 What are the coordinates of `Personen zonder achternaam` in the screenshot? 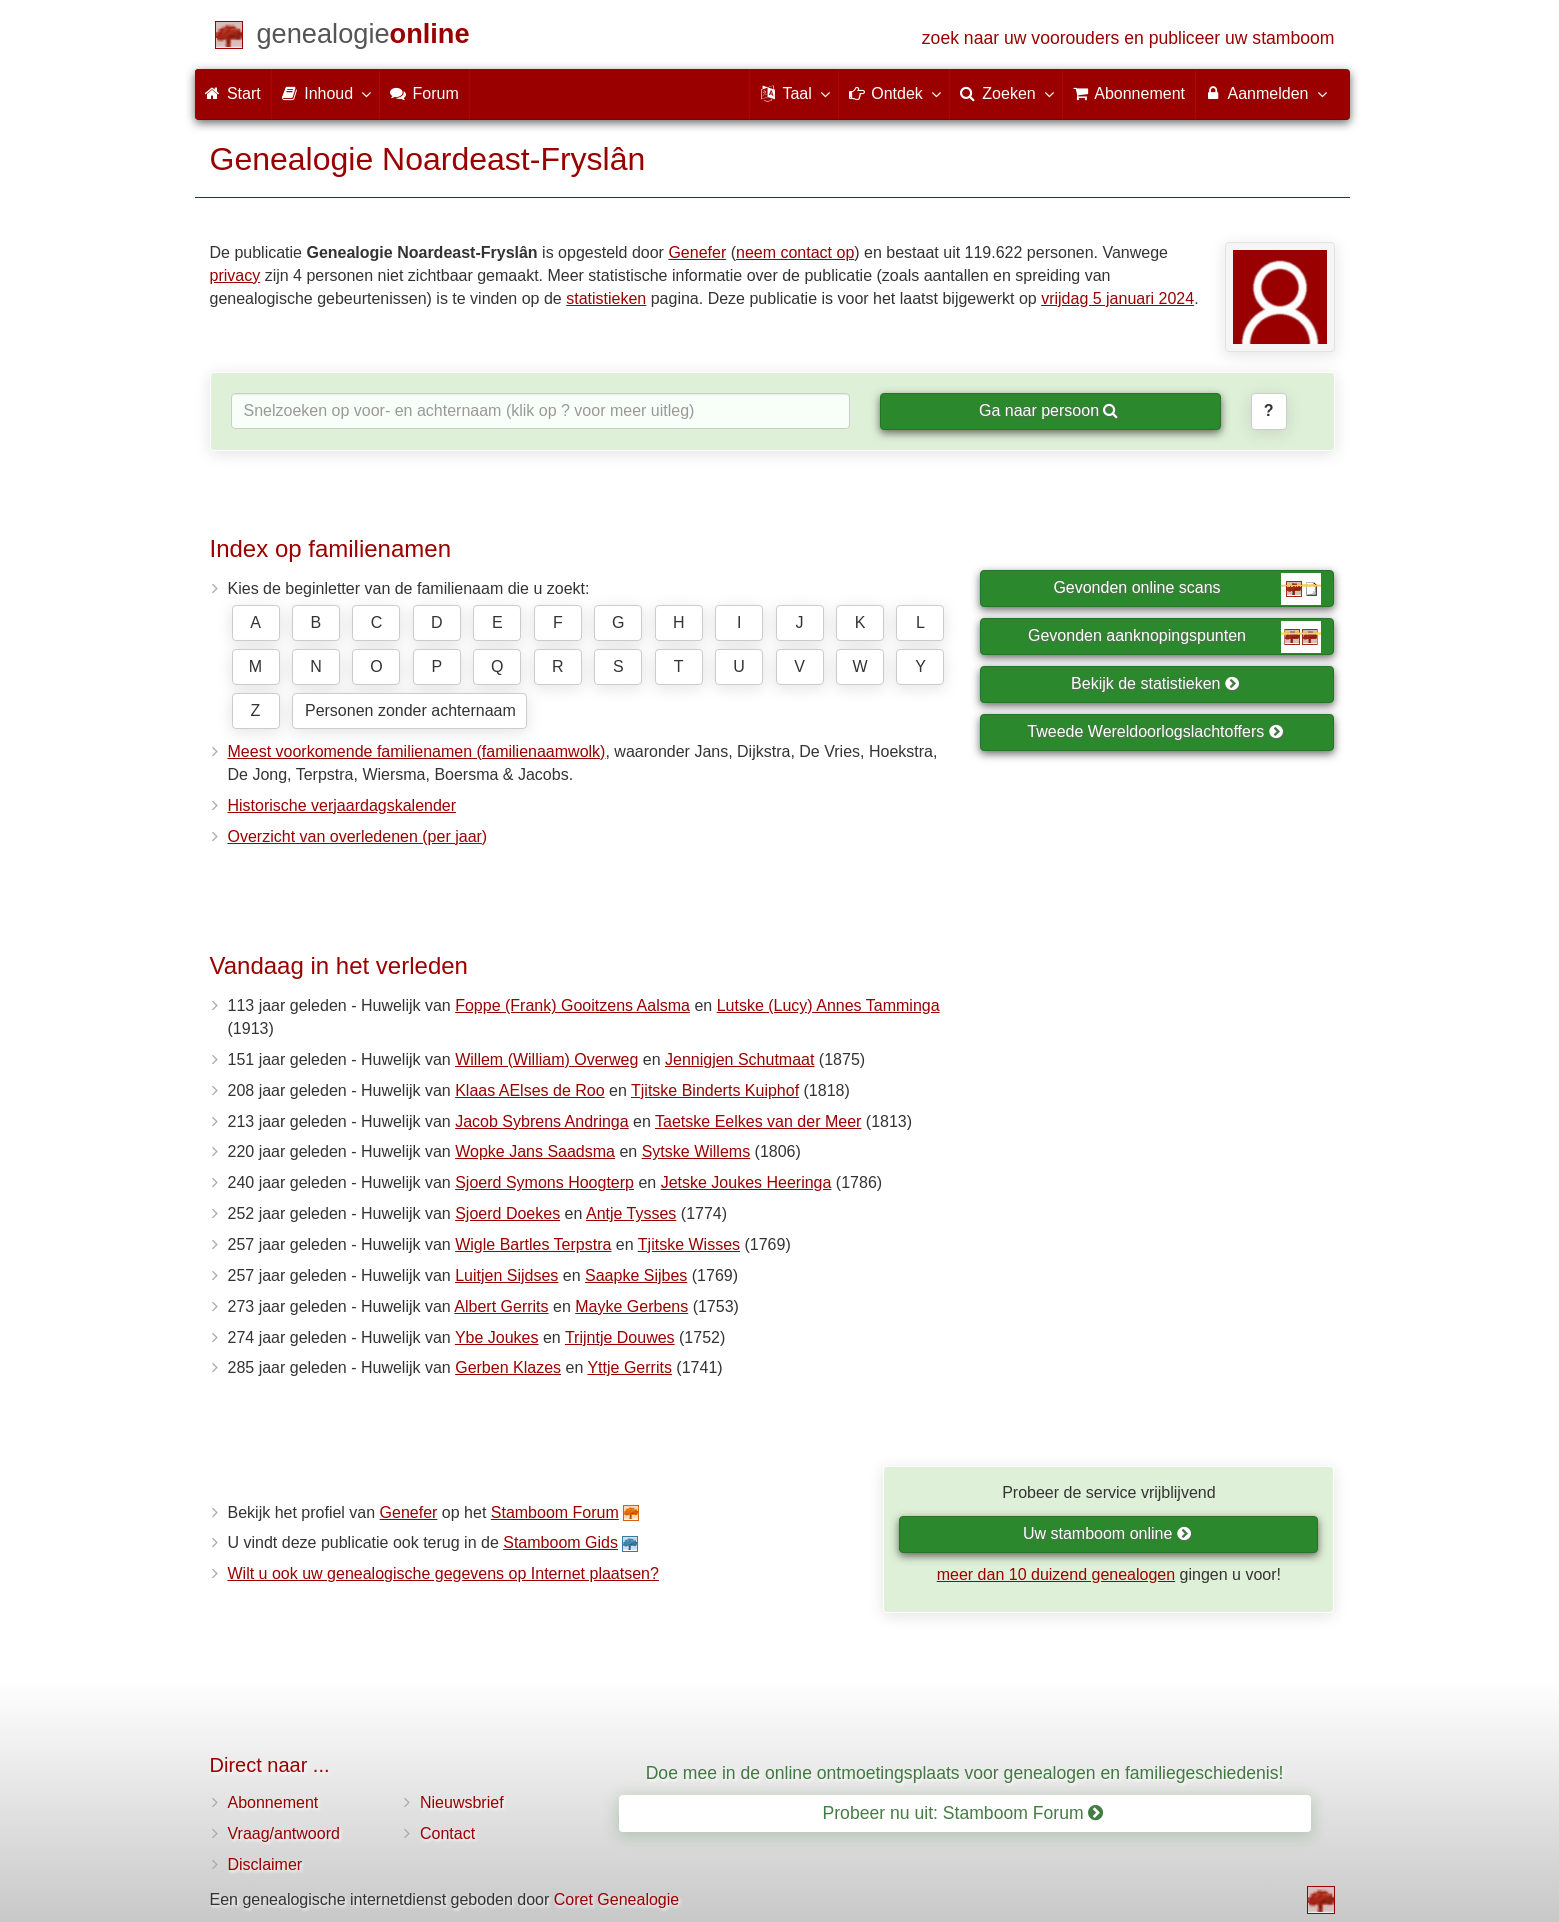 It's located at (410, 710).